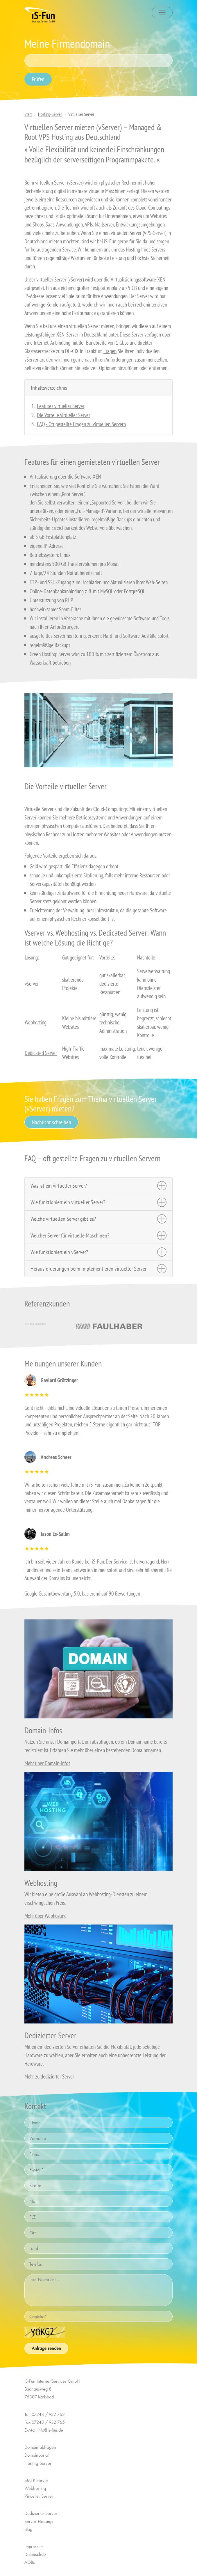 The height and width of the screenshot is (2576, 197). Describe the element at coordinates (35, 2554) in the screenshot. I see `Datenschutz` at that location.